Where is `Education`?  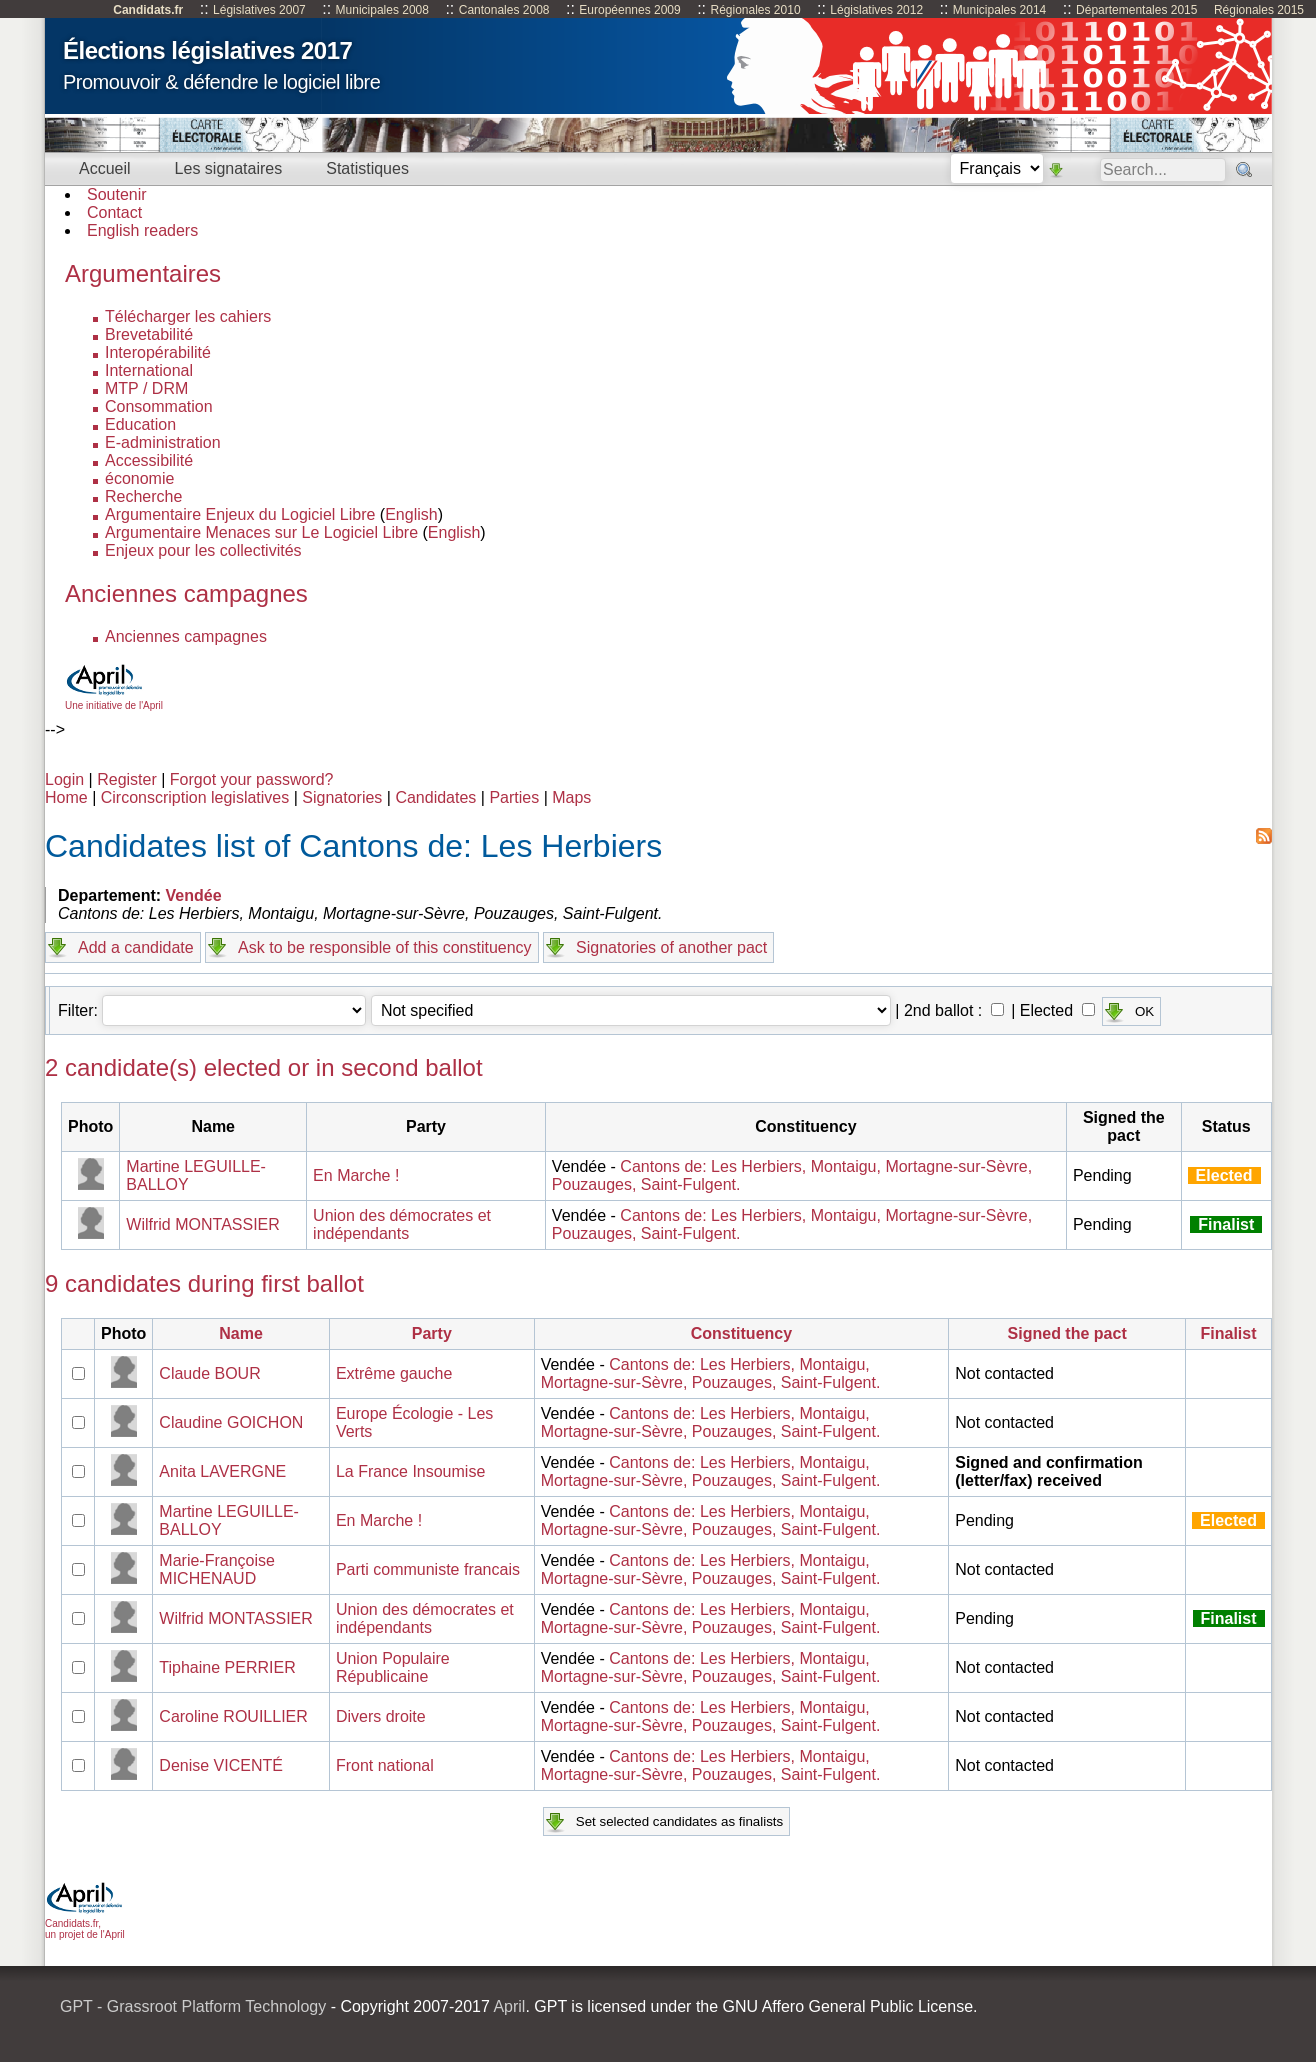 Education is located at coordinates (140, 424).